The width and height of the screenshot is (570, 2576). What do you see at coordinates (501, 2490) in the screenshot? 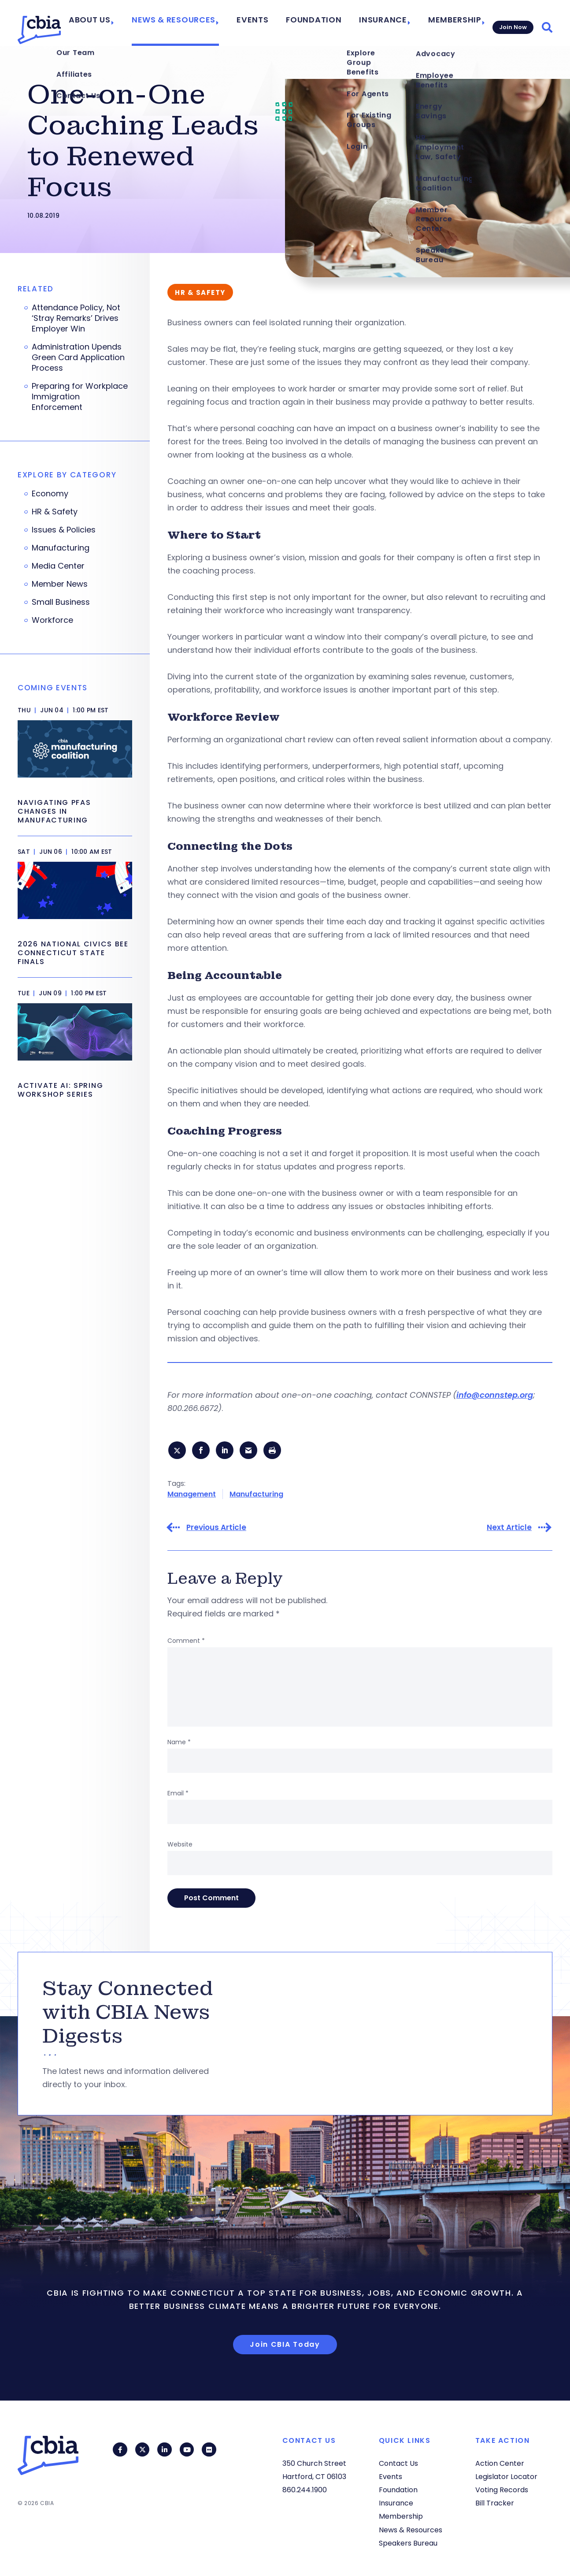
I see `Voting Records` at bounding box center [501, 2490].